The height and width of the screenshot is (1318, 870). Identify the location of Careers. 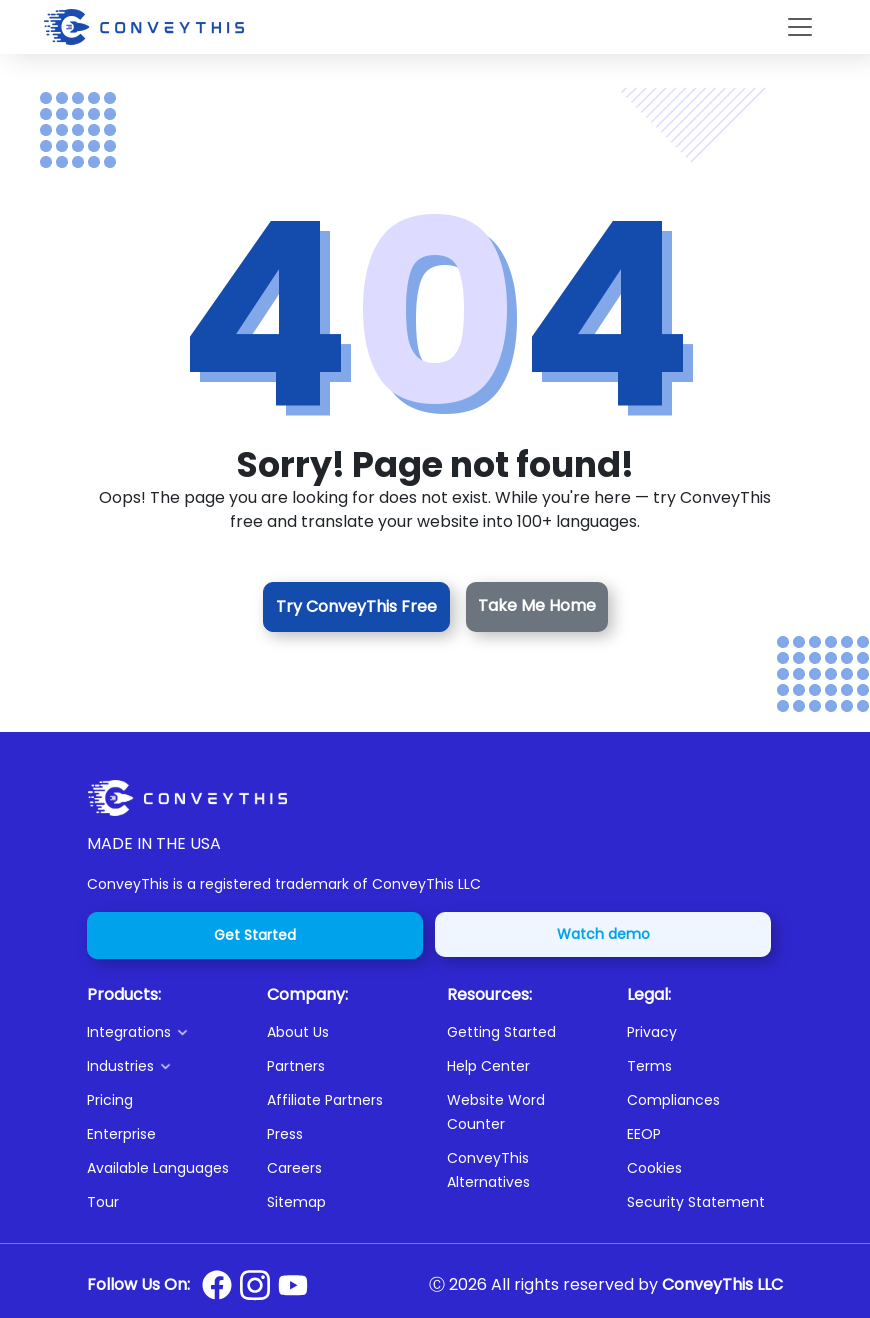
(294, 1168).